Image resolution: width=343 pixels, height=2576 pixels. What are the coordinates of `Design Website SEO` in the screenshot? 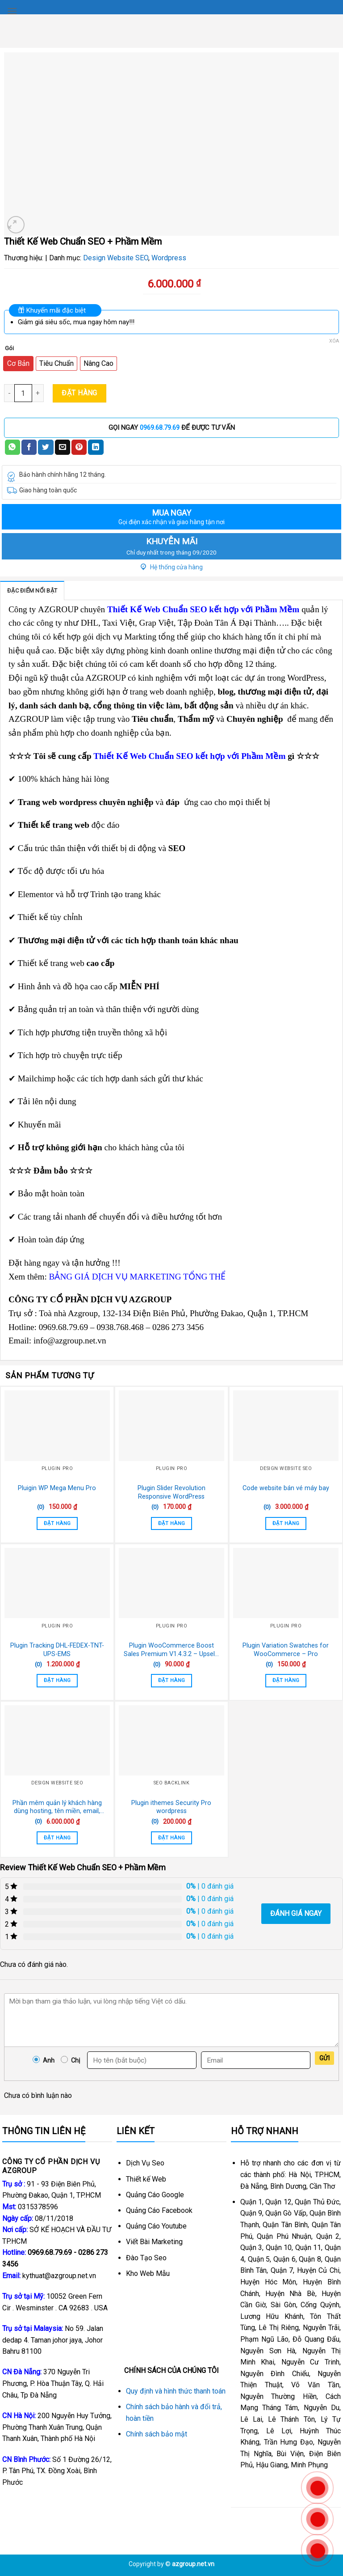 It's located at (115, 258).